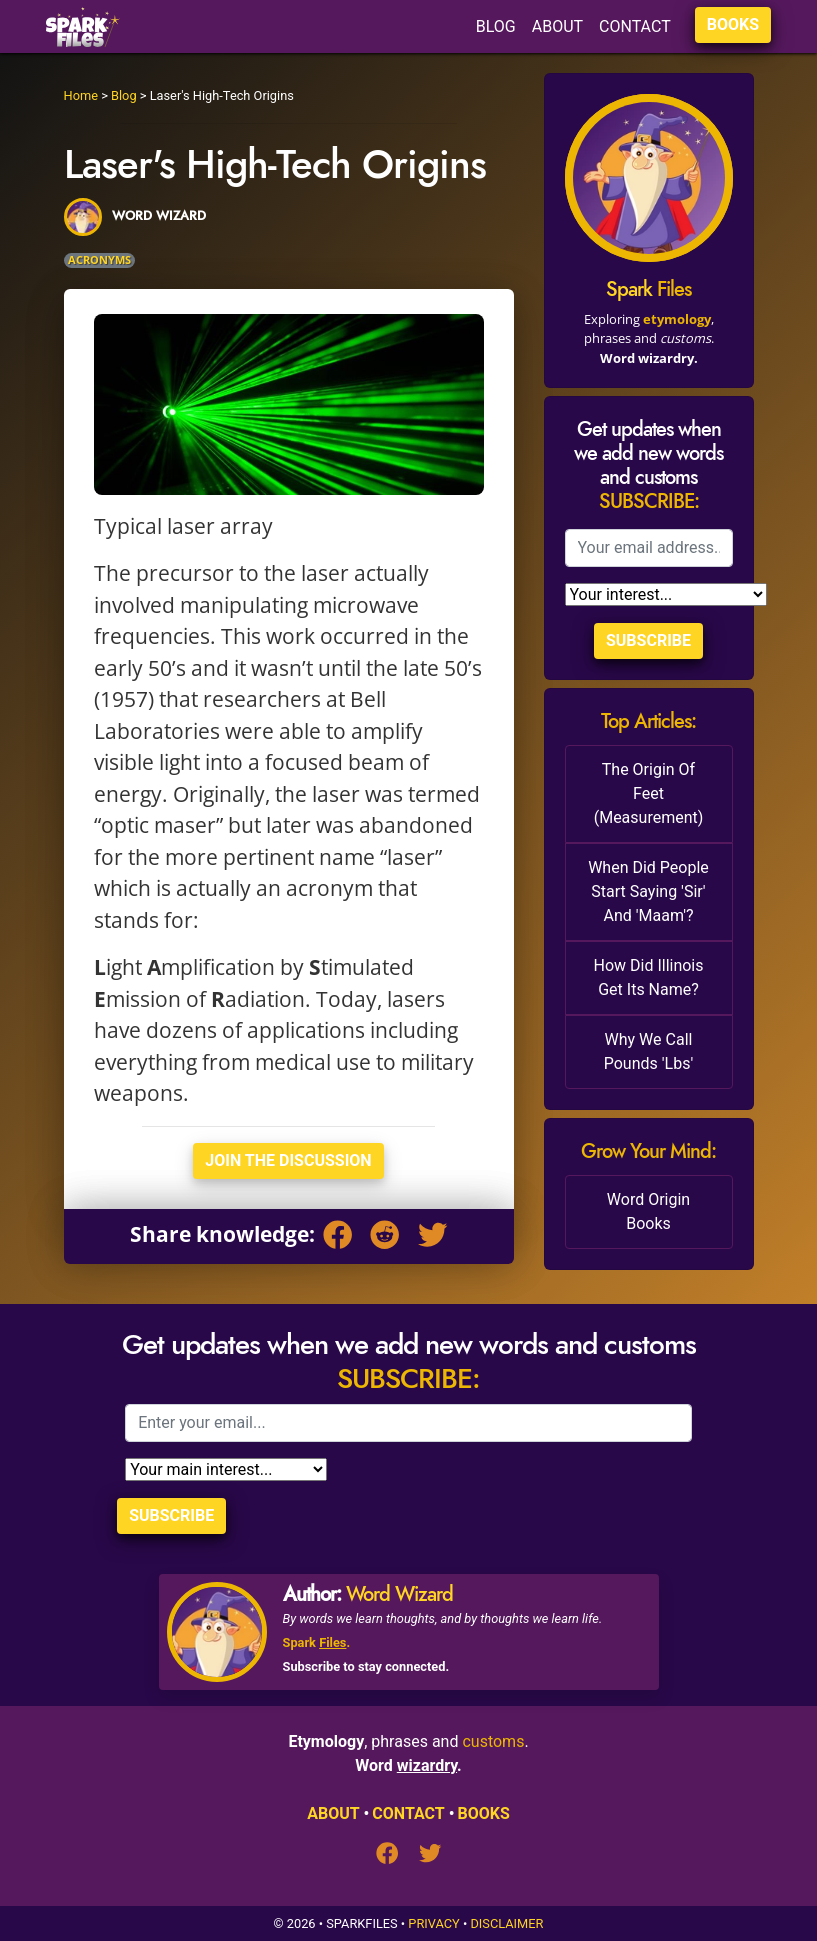 This screenshot has height=1941, width=817. What do you see at coordinates (635, 26) in the screenshot?
I see `CONTACT` at bounding box center [635, 26].